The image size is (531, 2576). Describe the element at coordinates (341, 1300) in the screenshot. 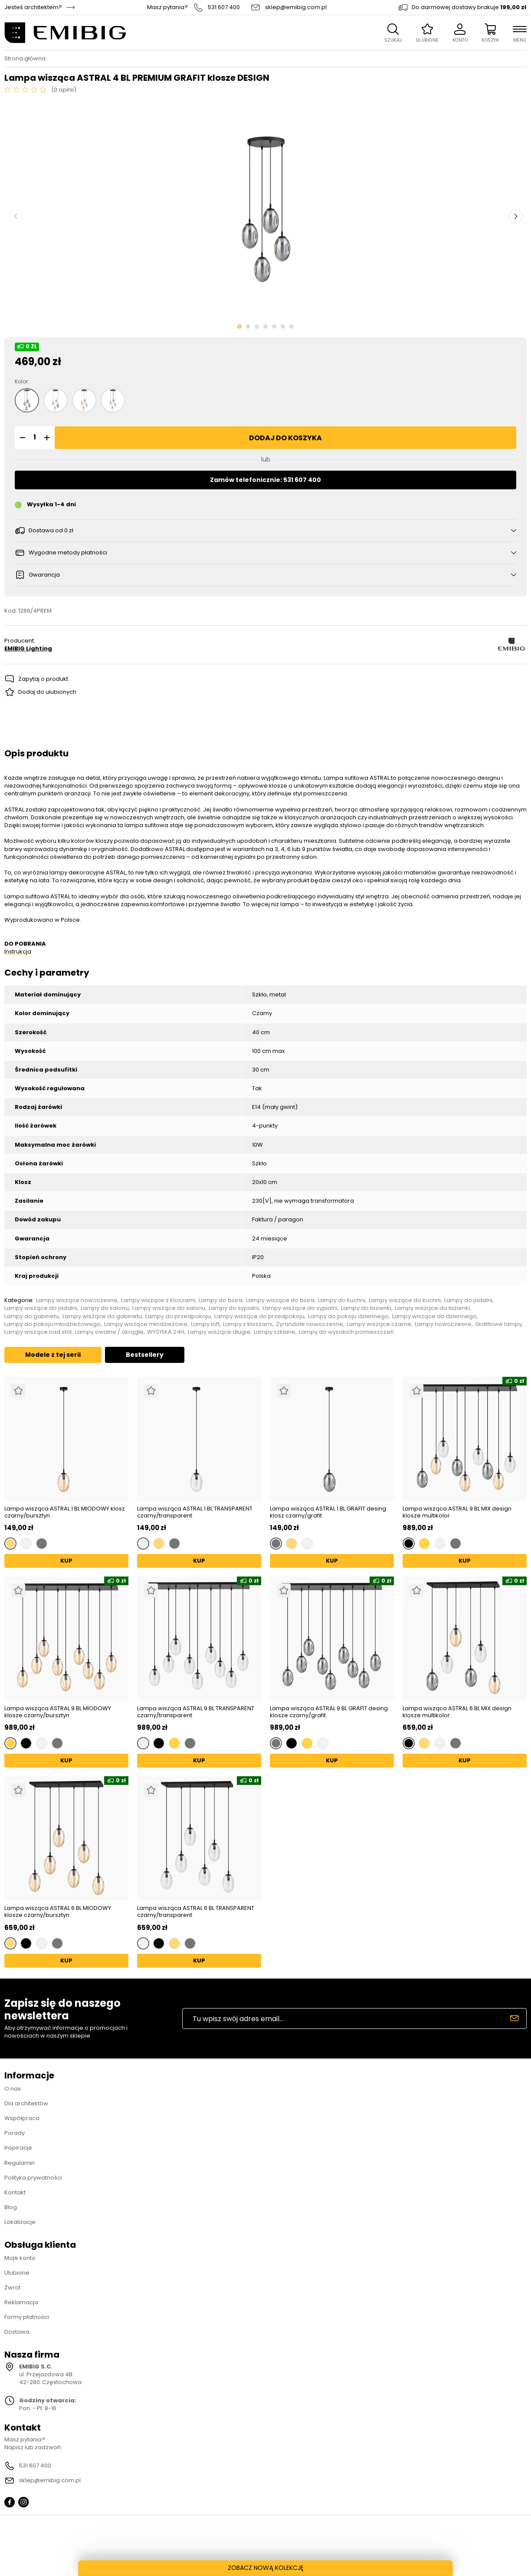

I see `Lampy do kuchni` at that location.